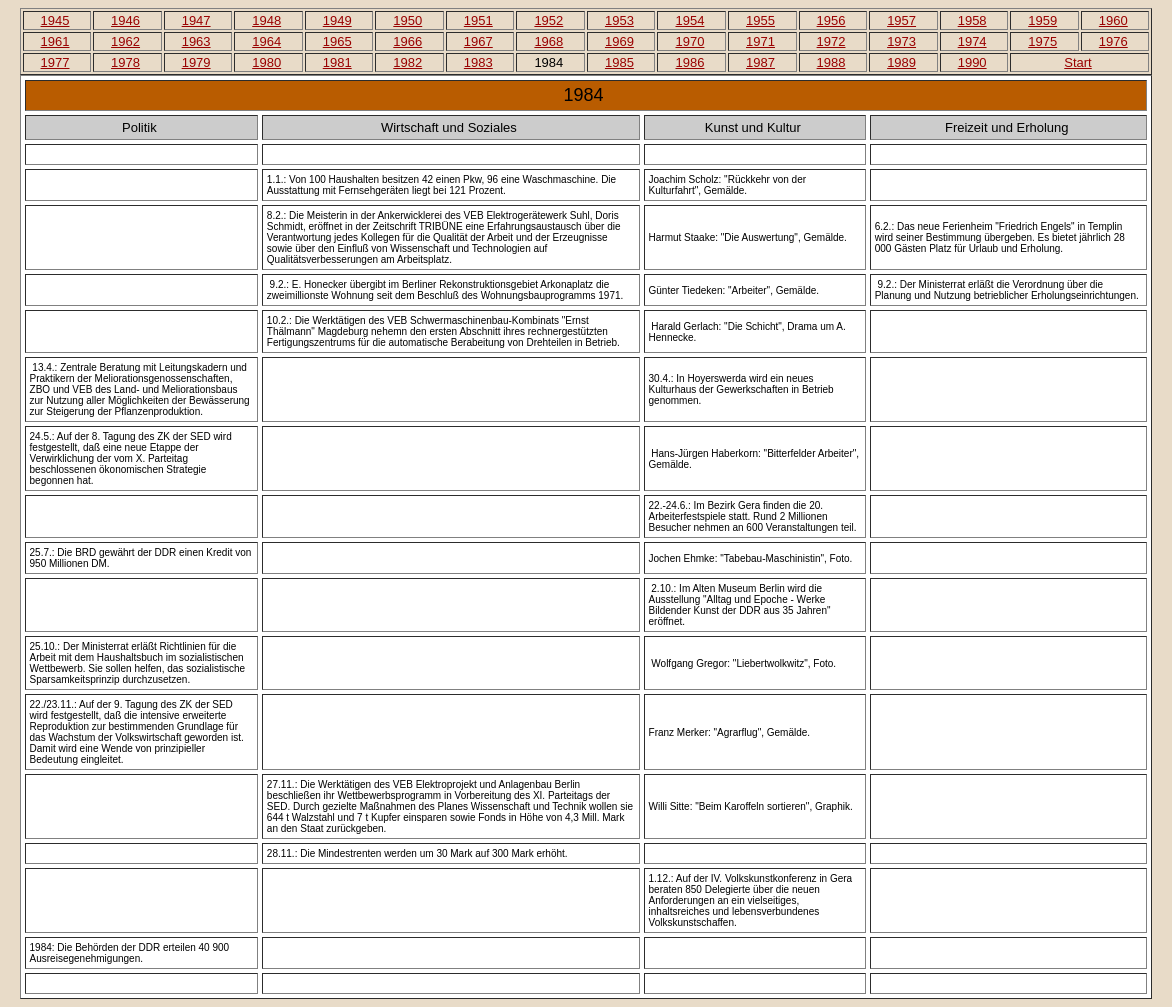 Image resolution: width=1172 pixels, height=1007 pixels. What do you see at coordinates (196, 62) in the screenshot?
I see `1979` at bounding box center [196, 62].